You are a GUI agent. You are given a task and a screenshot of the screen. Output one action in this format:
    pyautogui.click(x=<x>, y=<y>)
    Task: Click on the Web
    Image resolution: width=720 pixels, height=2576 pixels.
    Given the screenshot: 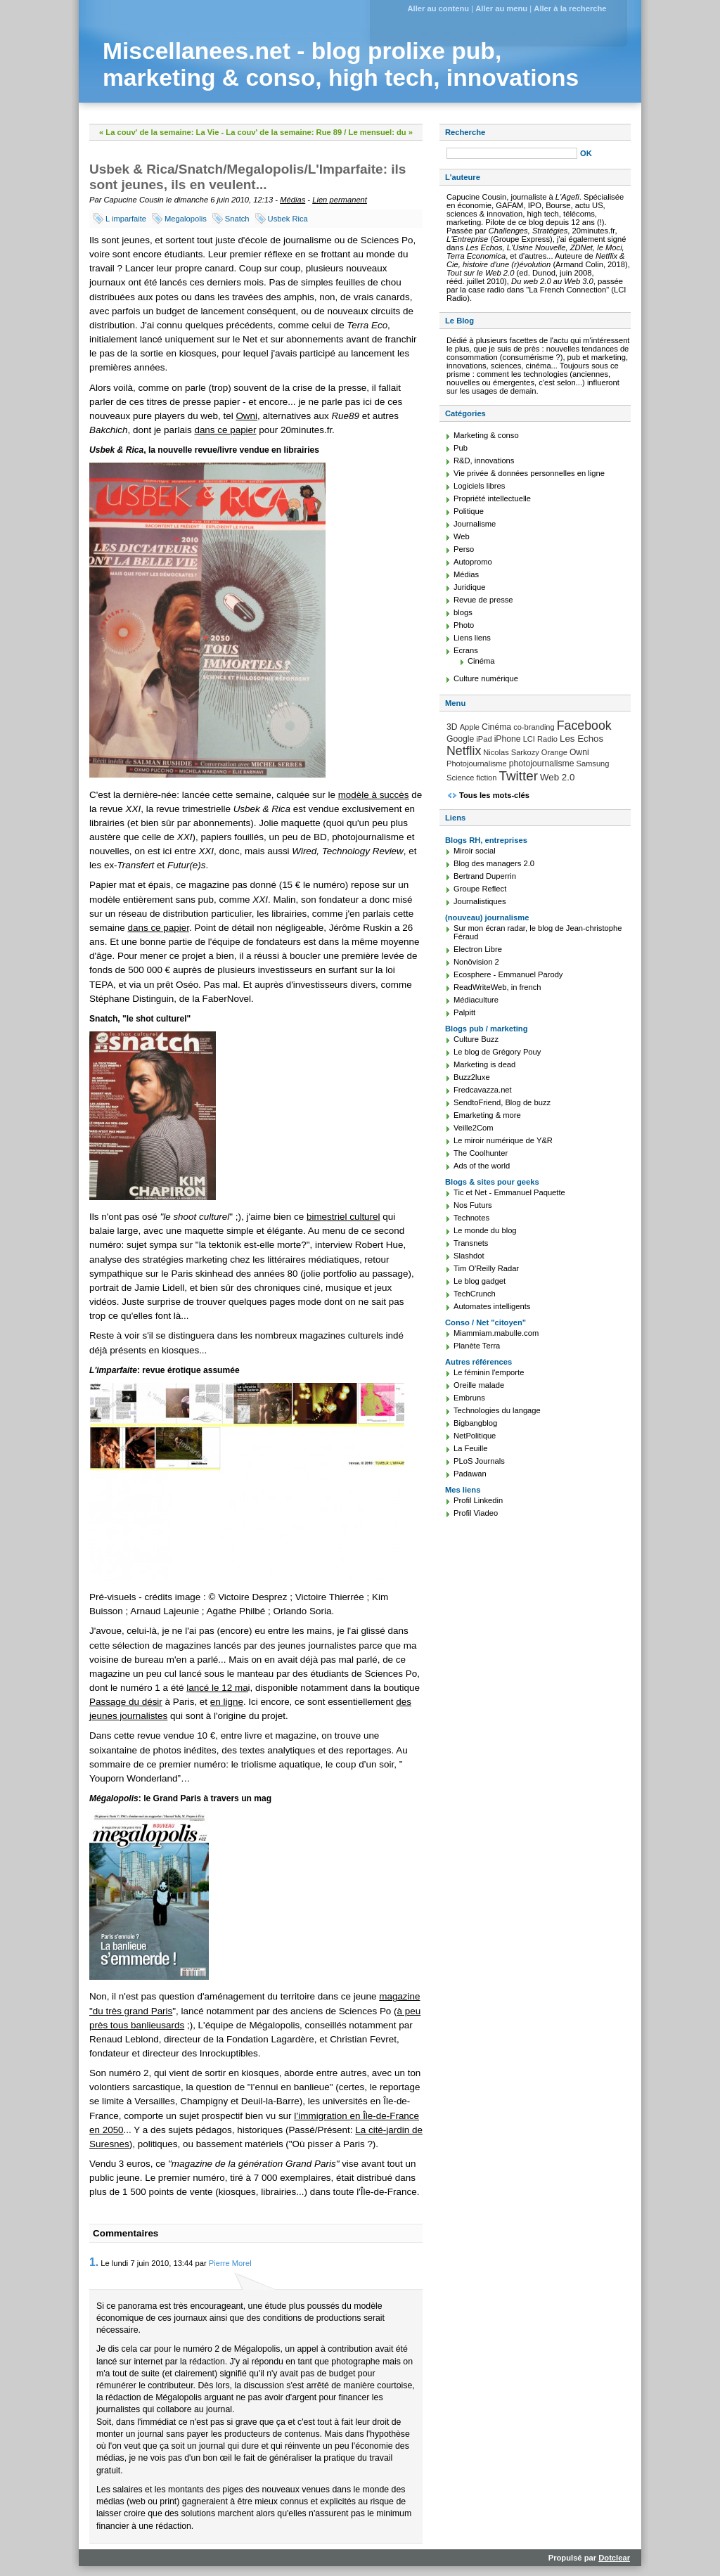 What is the action you would take?
    pyautogui.click(x=462, y=536)
    